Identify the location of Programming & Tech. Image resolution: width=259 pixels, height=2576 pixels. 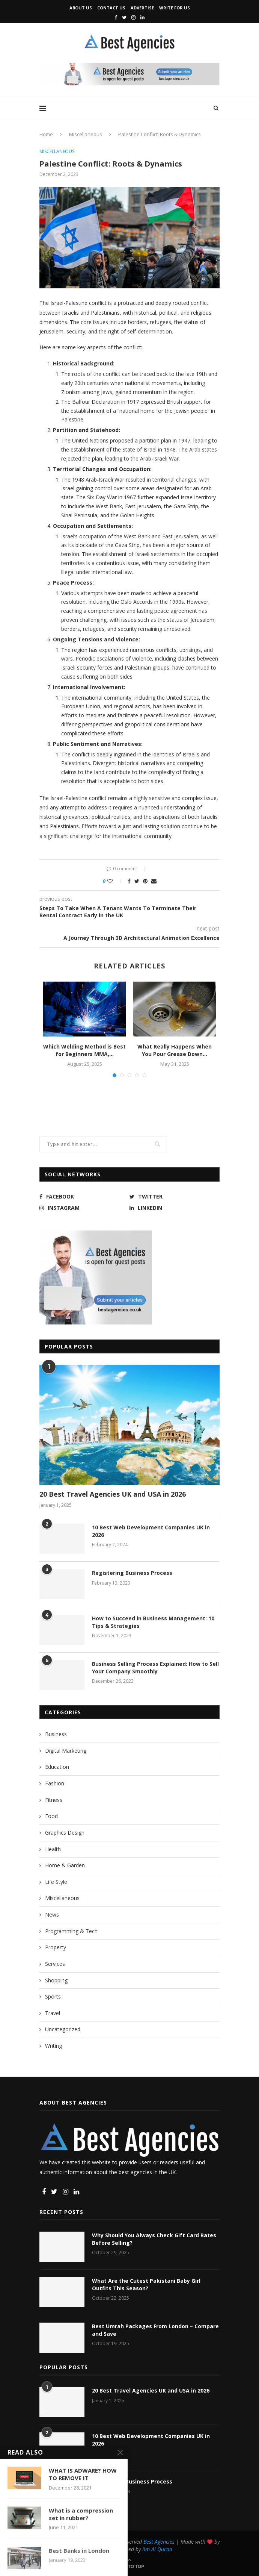
(71, 1931).